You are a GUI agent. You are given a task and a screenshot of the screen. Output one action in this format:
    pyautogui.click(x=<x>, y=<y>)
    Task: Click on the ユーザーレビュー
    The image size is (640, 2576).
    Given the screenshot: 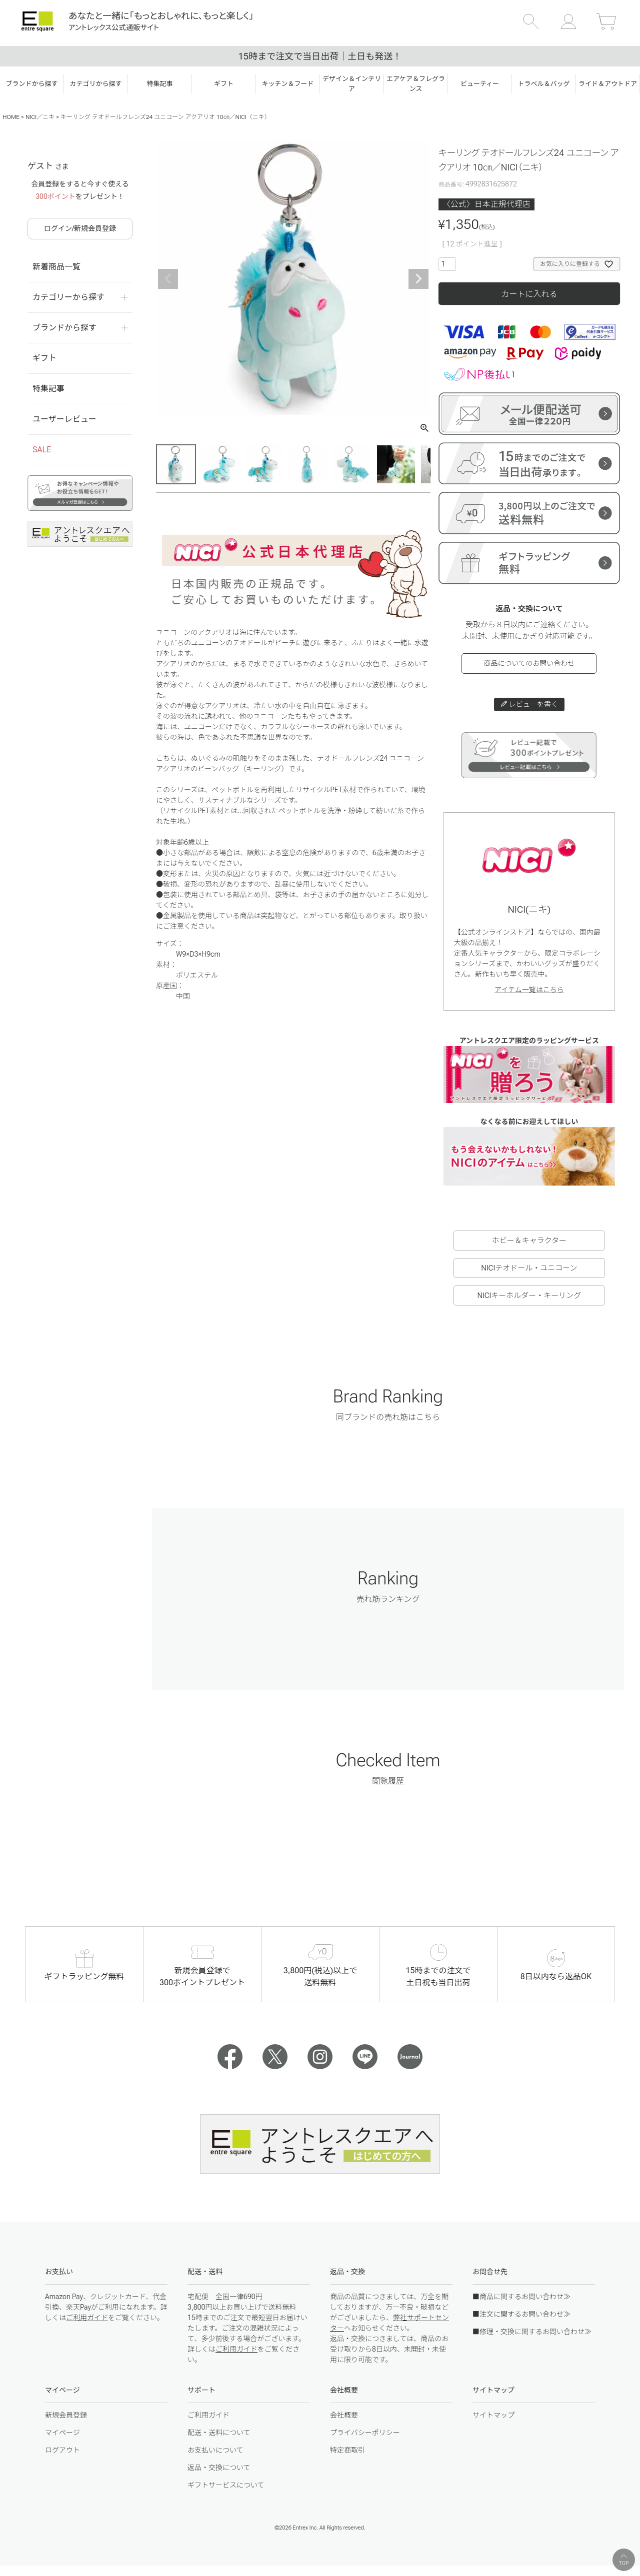 What is the action you would take?
    pyautogui.click(x=64, y=419)
    